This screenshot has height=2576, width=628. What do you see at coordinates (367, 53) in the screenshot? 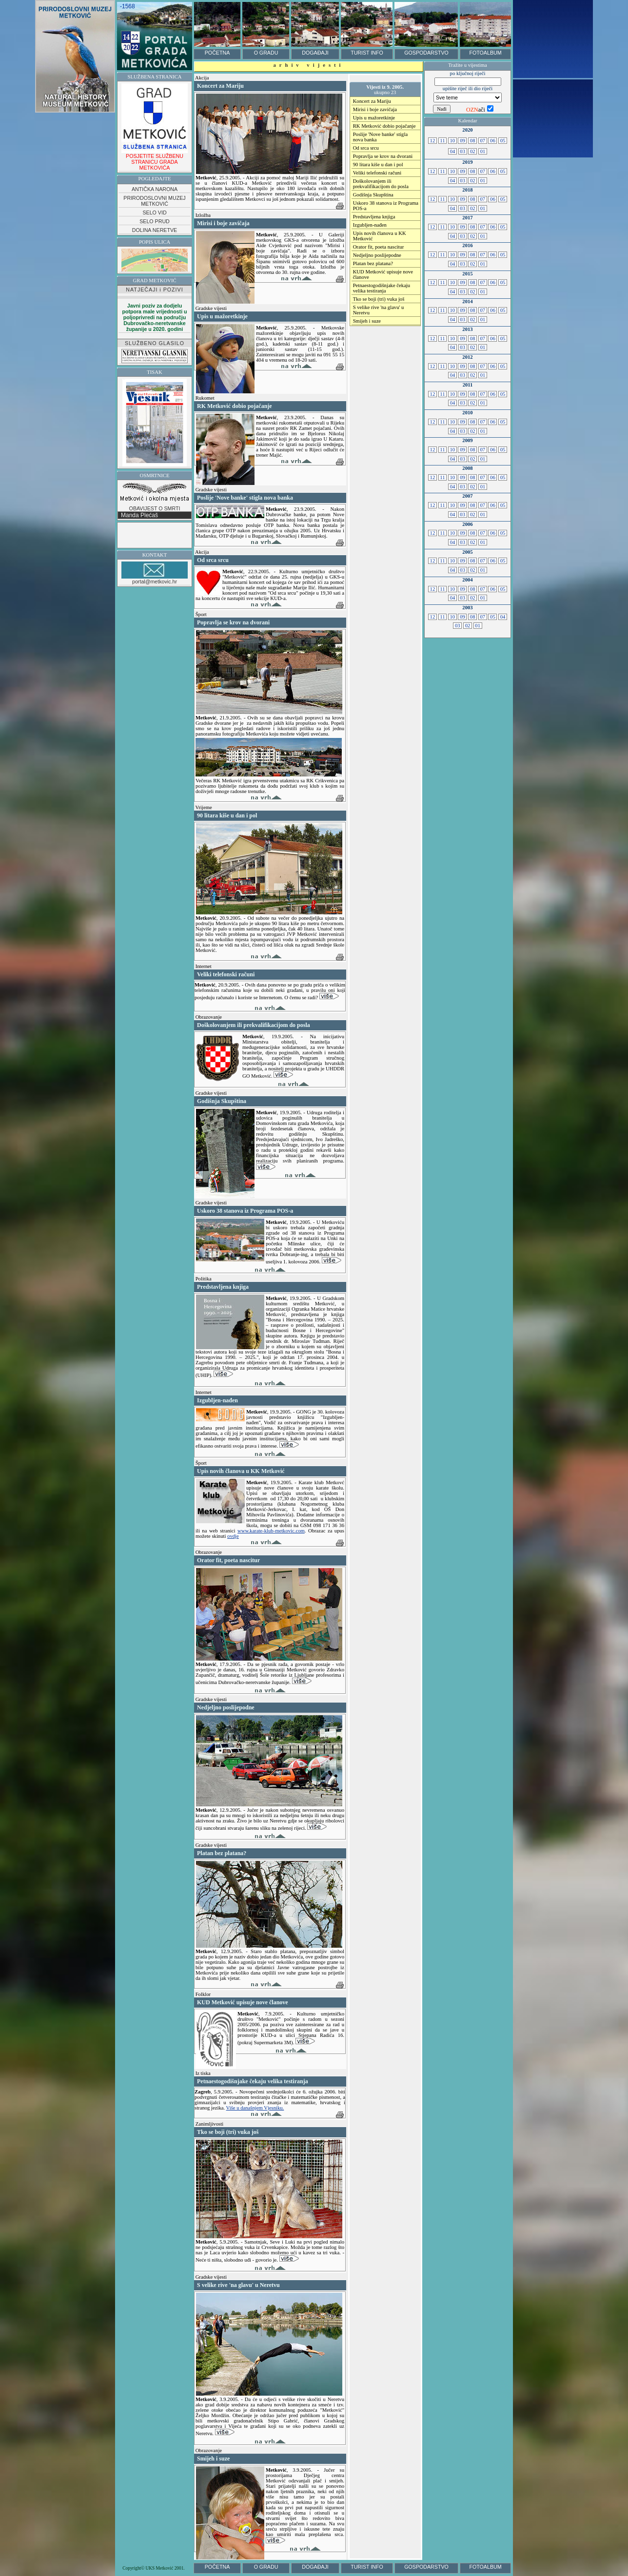
I see `TURIST INFO` at bounding box center [367, 53].